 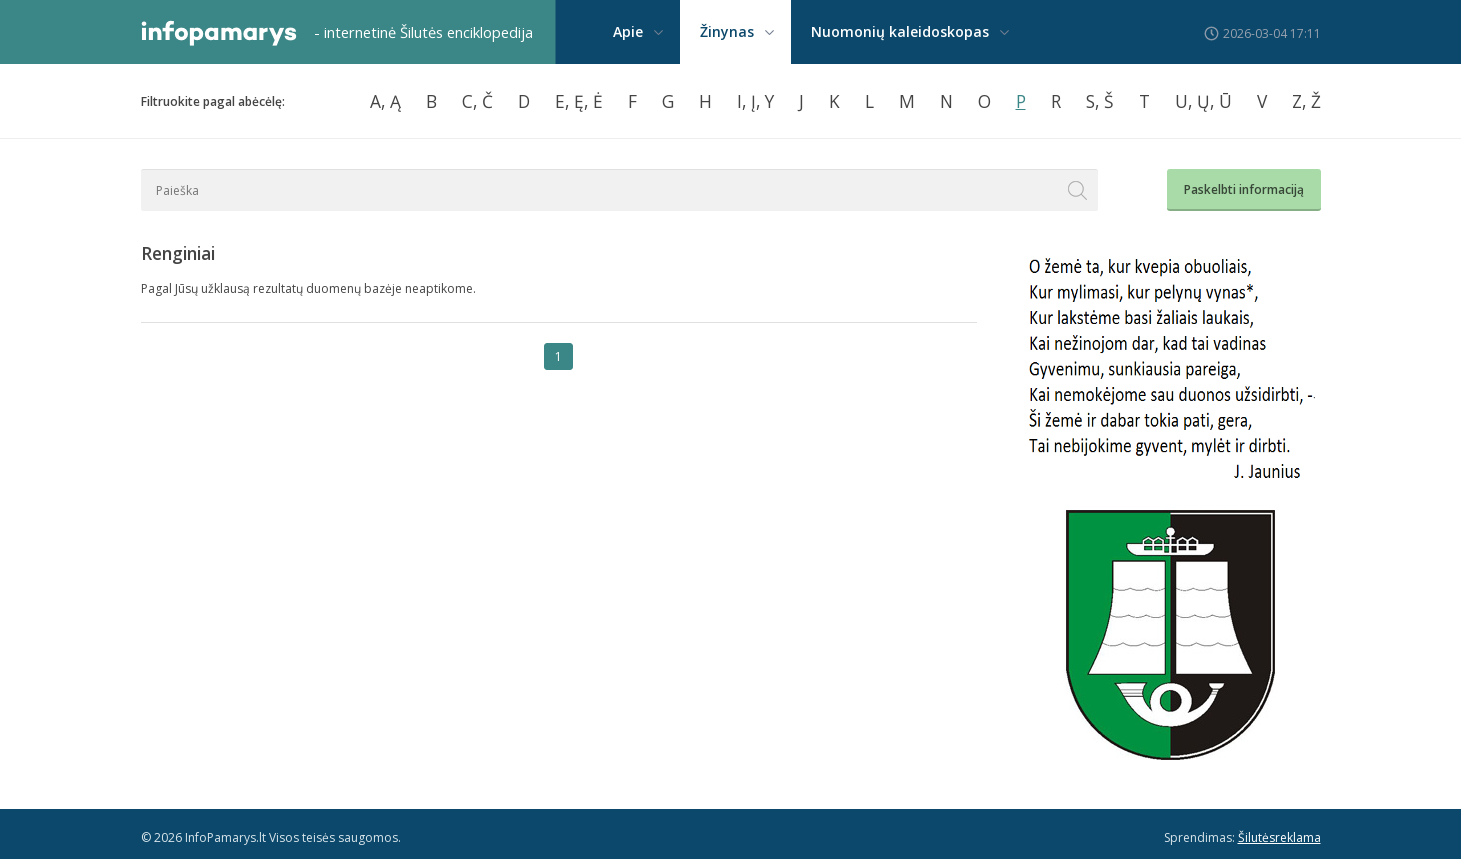 What do you see at coordinates (900, 31) in the screenshot?
I see `Nuomonių kaleidoskopas` at bounding box center [900, 31].